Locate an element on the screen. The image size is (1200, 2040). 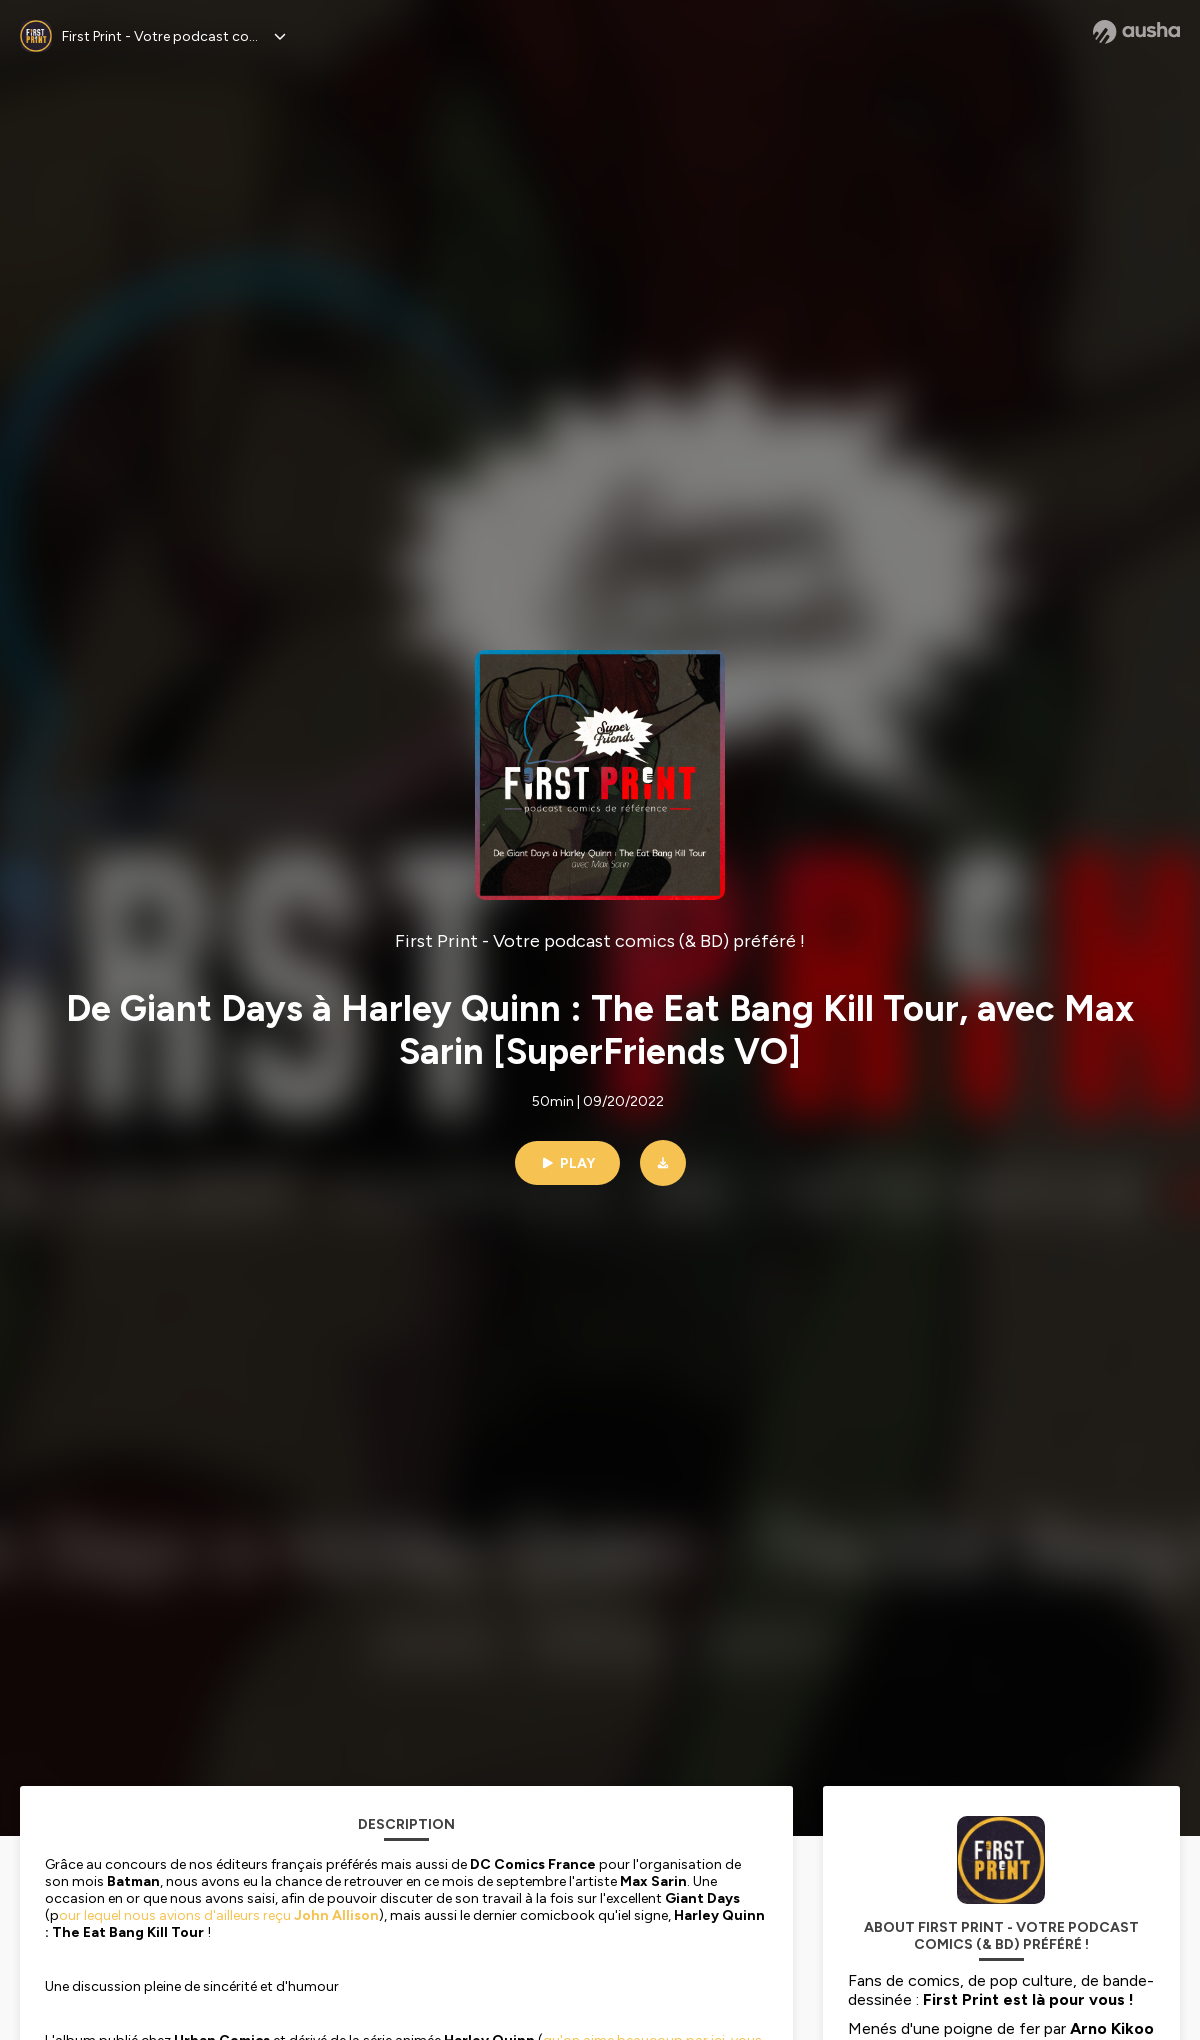
our lequel nous avions d'ailleurs reçu is located at coordinates (219, 1915).